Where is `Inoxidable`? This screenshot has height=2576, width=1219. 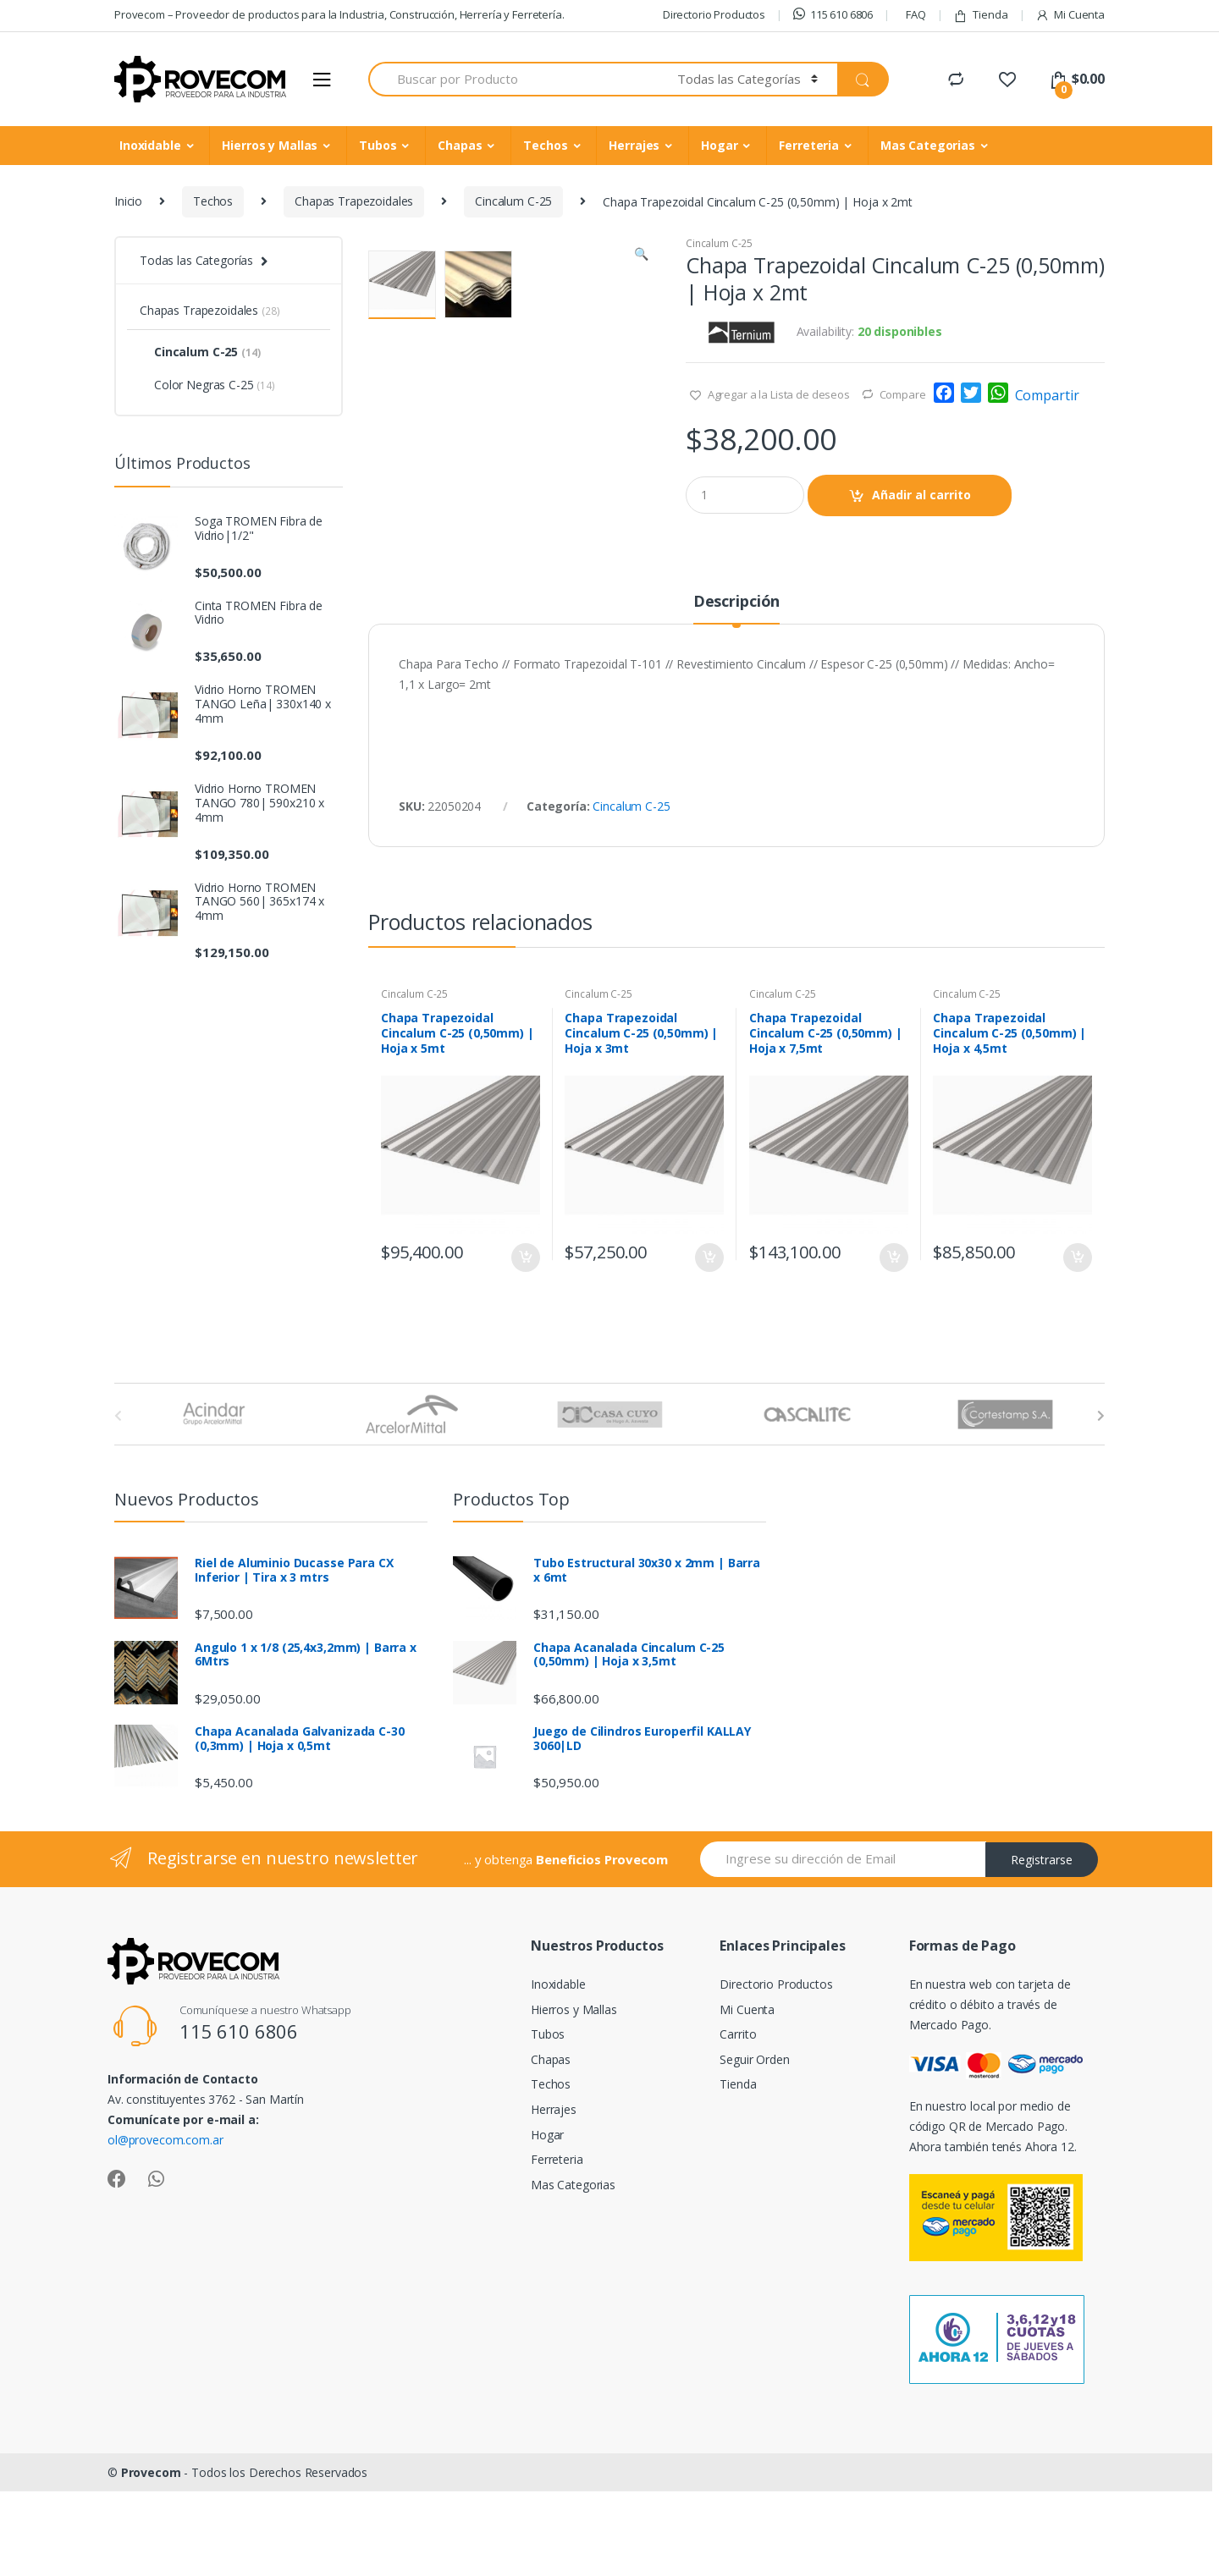
Inoxidable is located at coordinates (150, 145).